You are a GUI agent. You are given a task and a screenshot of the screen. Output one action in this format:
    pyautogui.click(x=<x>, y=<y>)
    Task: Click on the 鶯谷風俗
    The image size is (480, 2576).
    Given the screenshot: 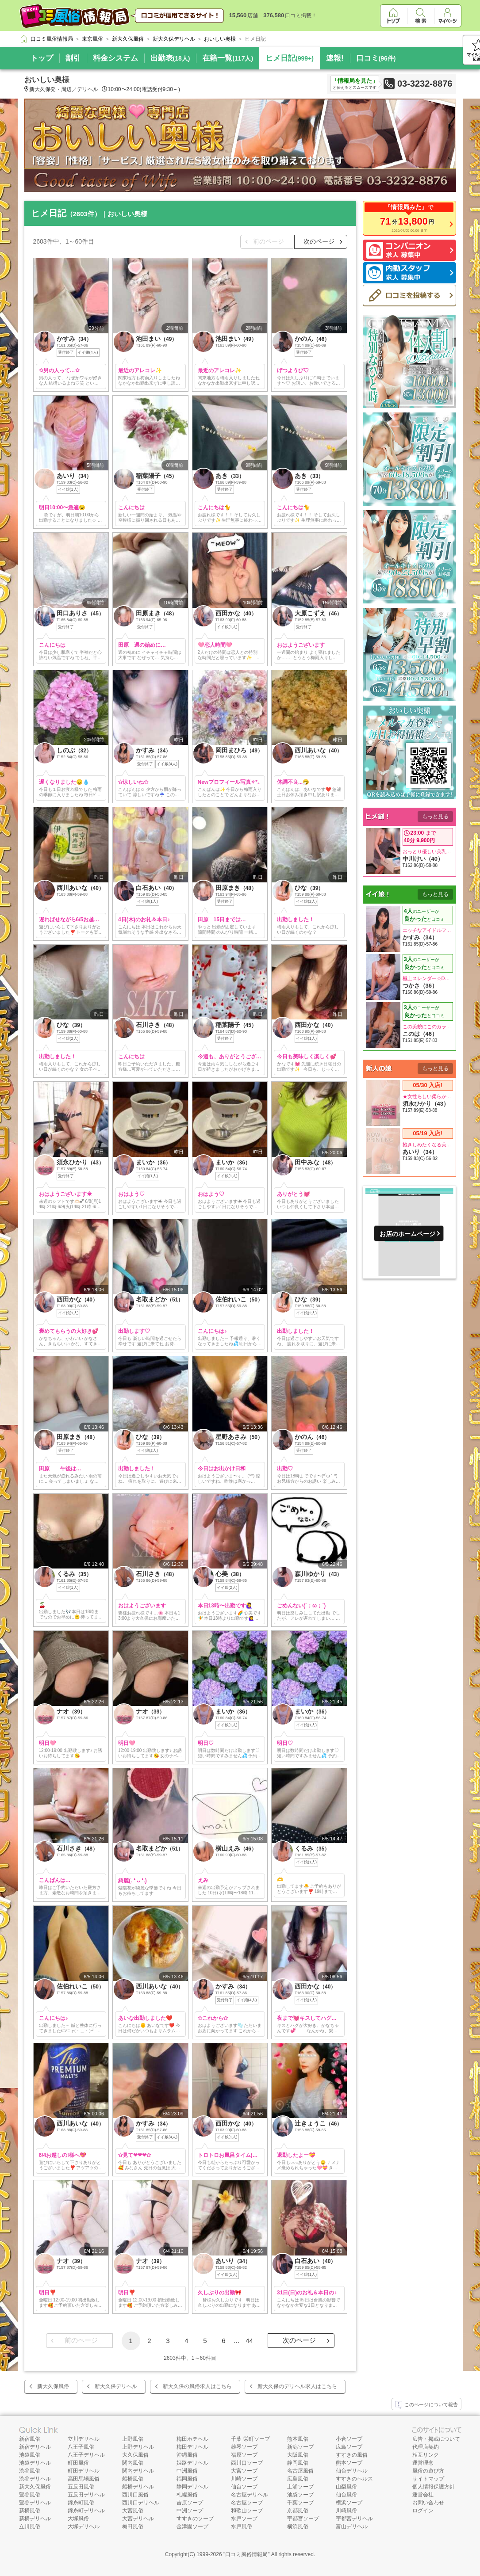 What is the action you would take?
    pyautogui.click(x=29, y=2495)
    